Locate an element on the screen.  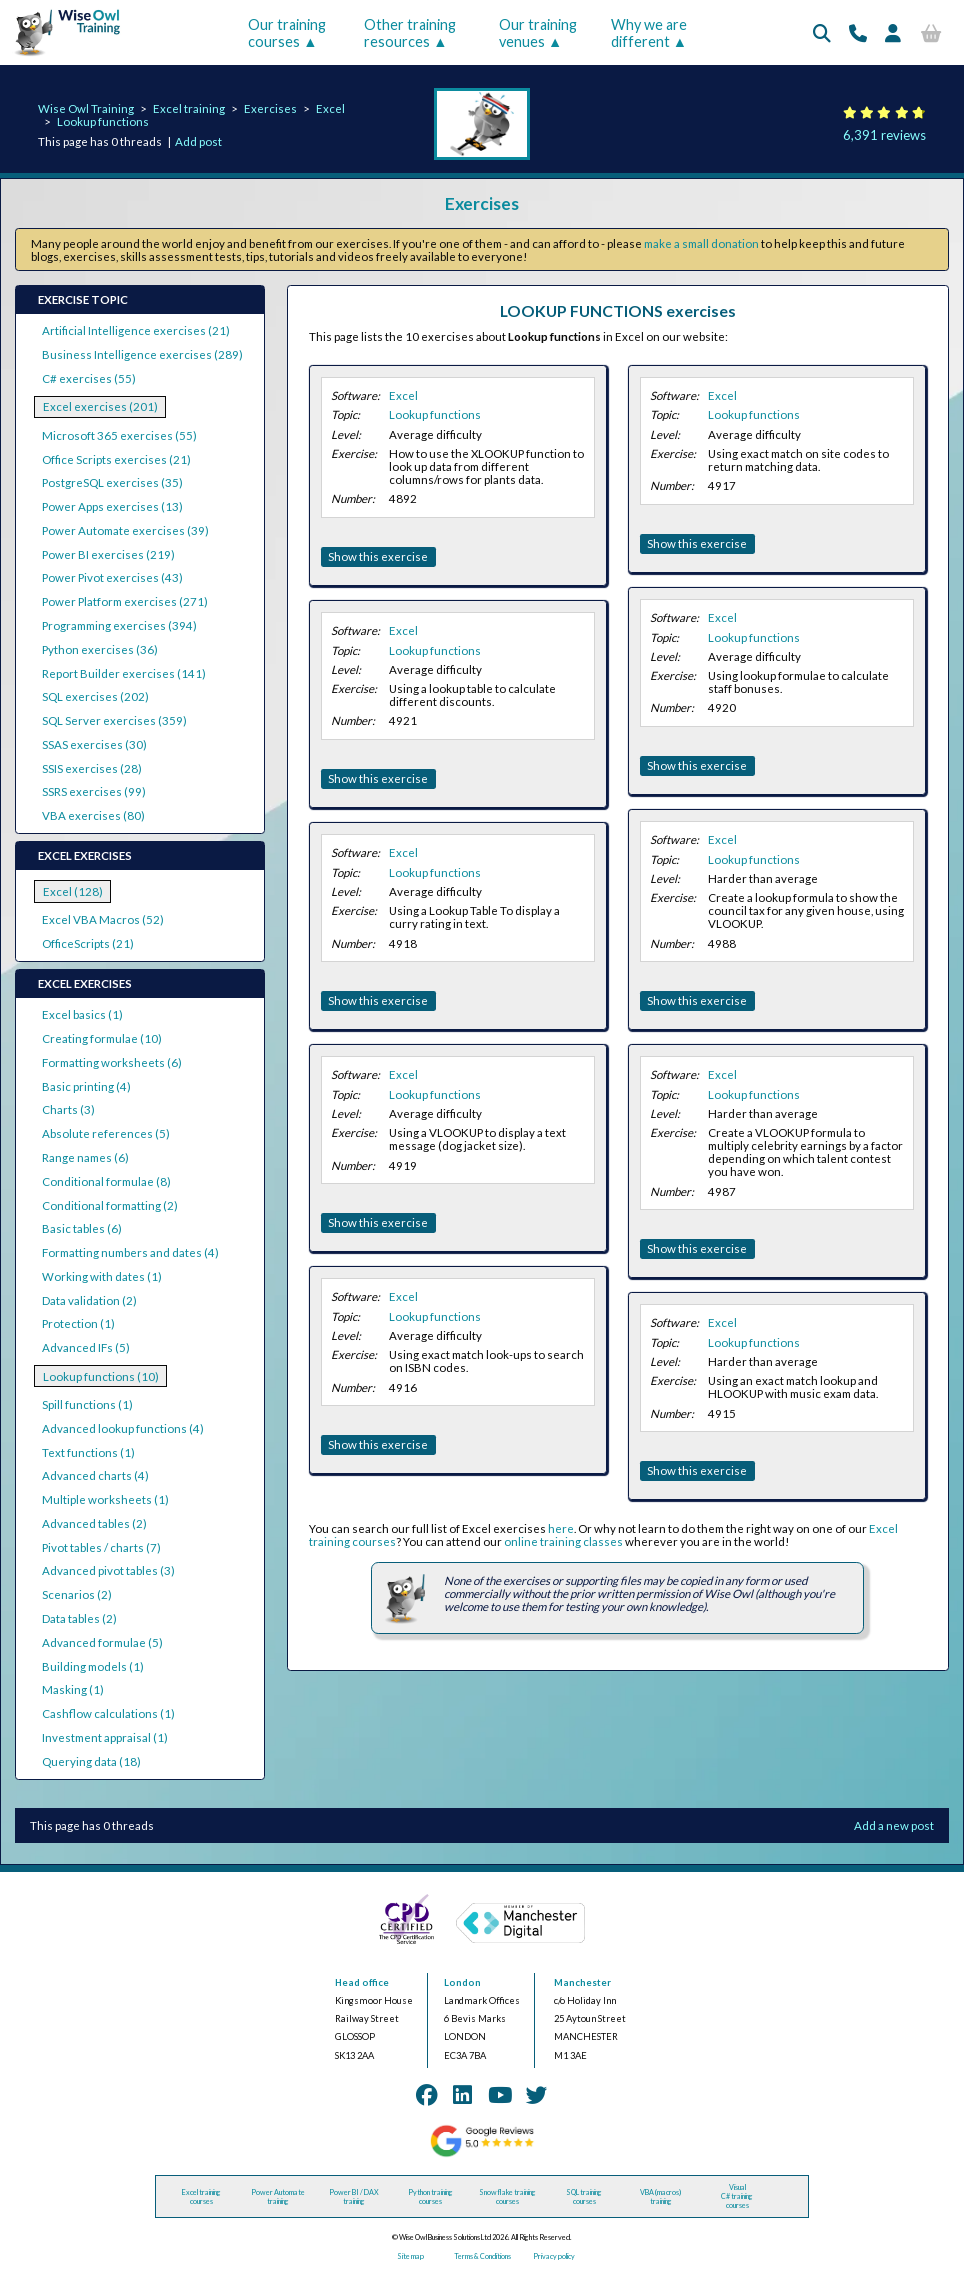
Microsoft 365 exercises (55) is located at coordinates (119, 435).